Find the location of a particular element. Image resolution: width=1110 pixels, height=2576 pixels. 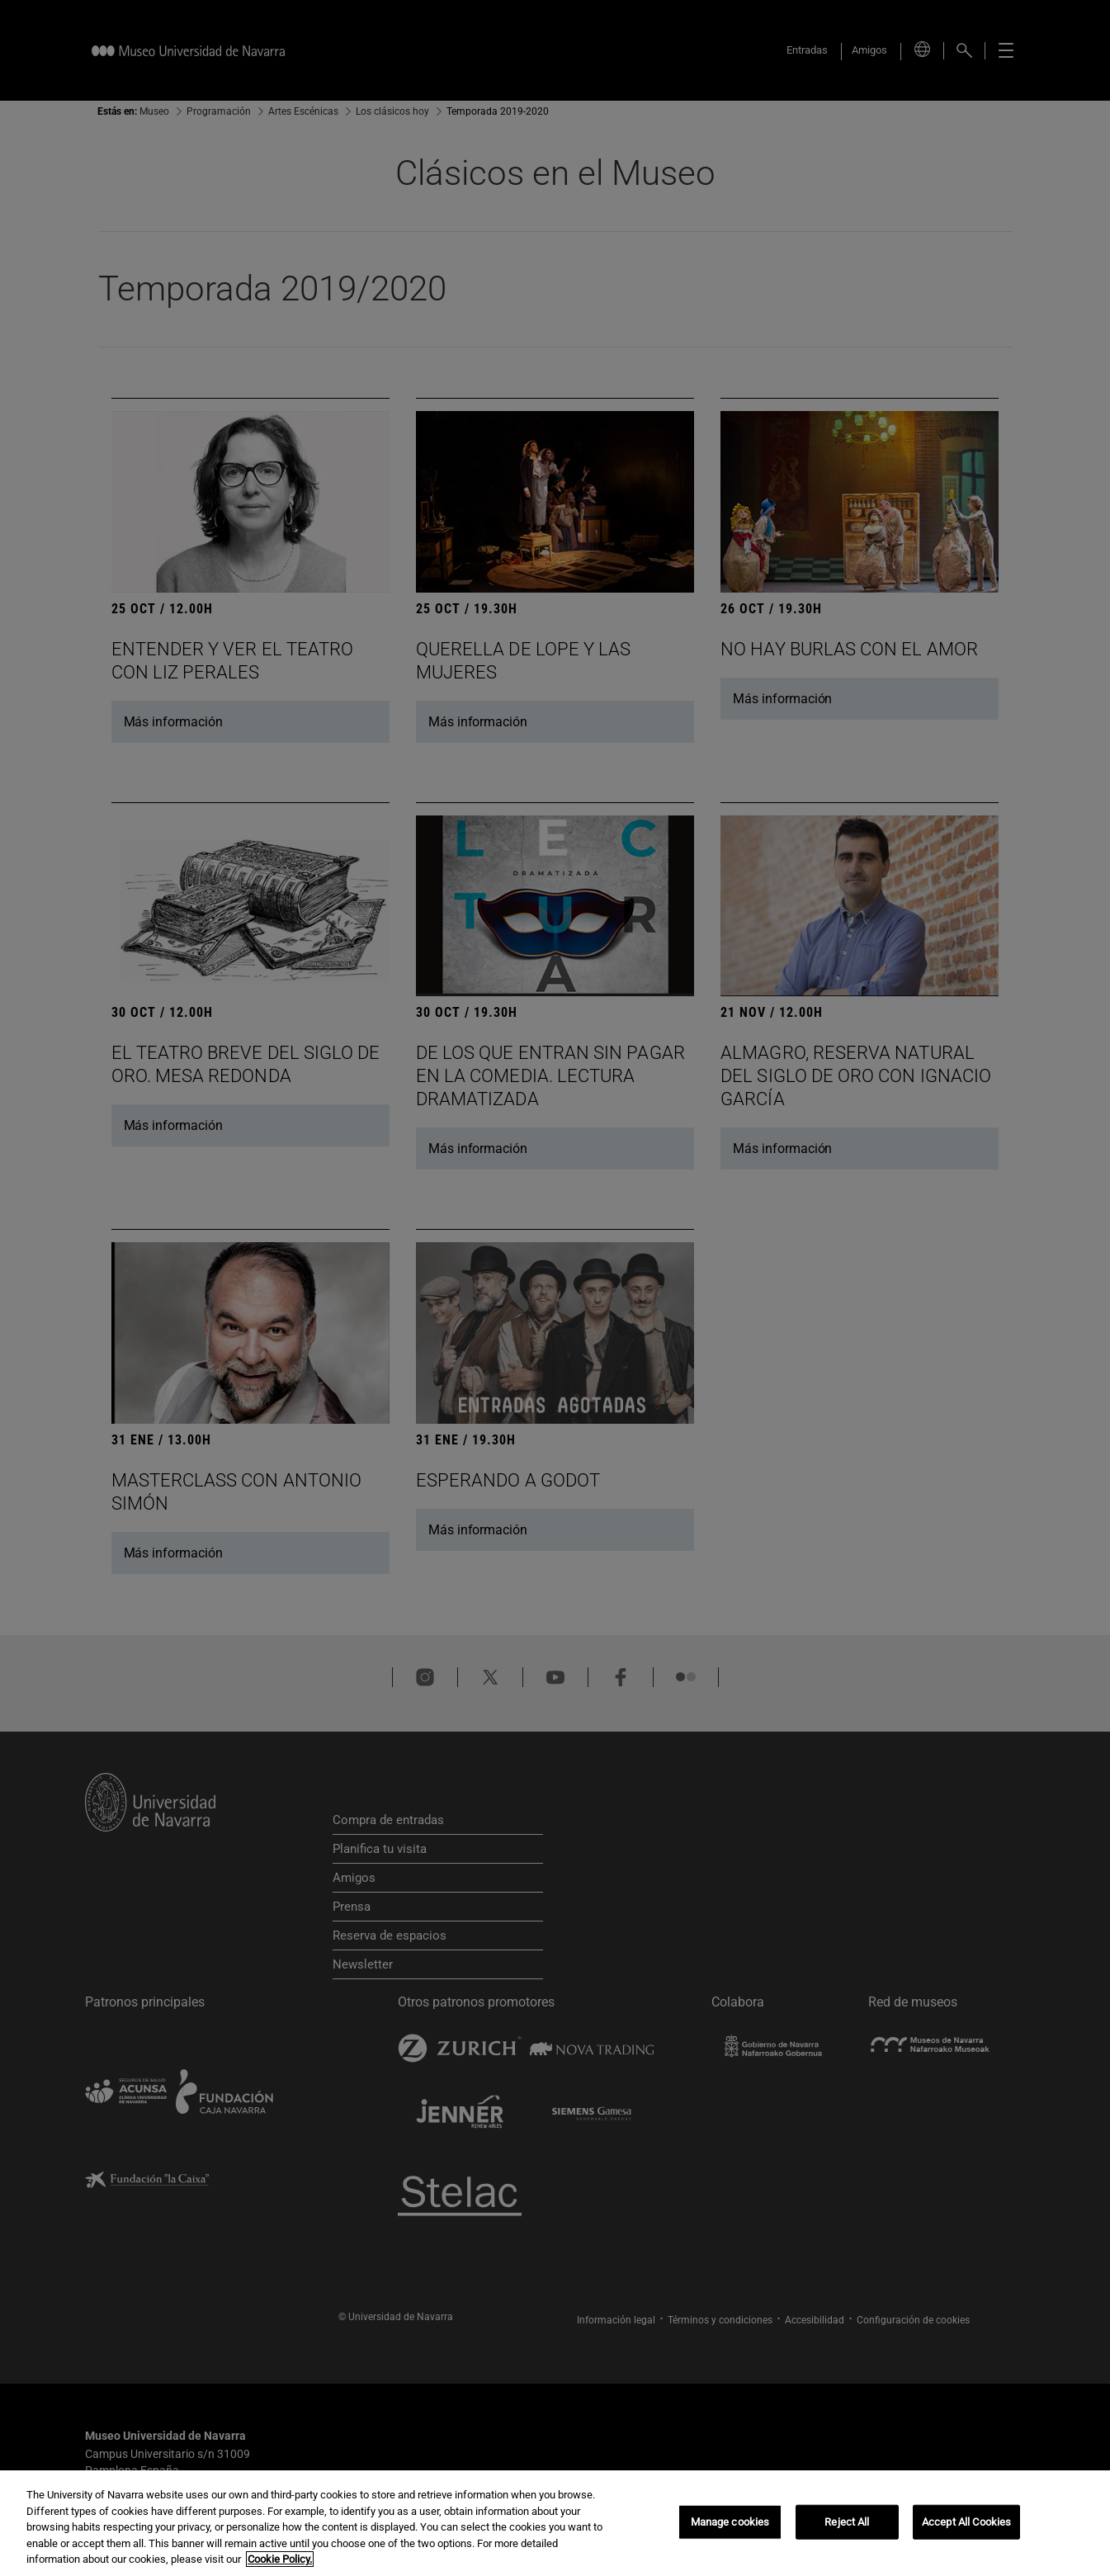

Reject All is located at coordinates (846, 2522).